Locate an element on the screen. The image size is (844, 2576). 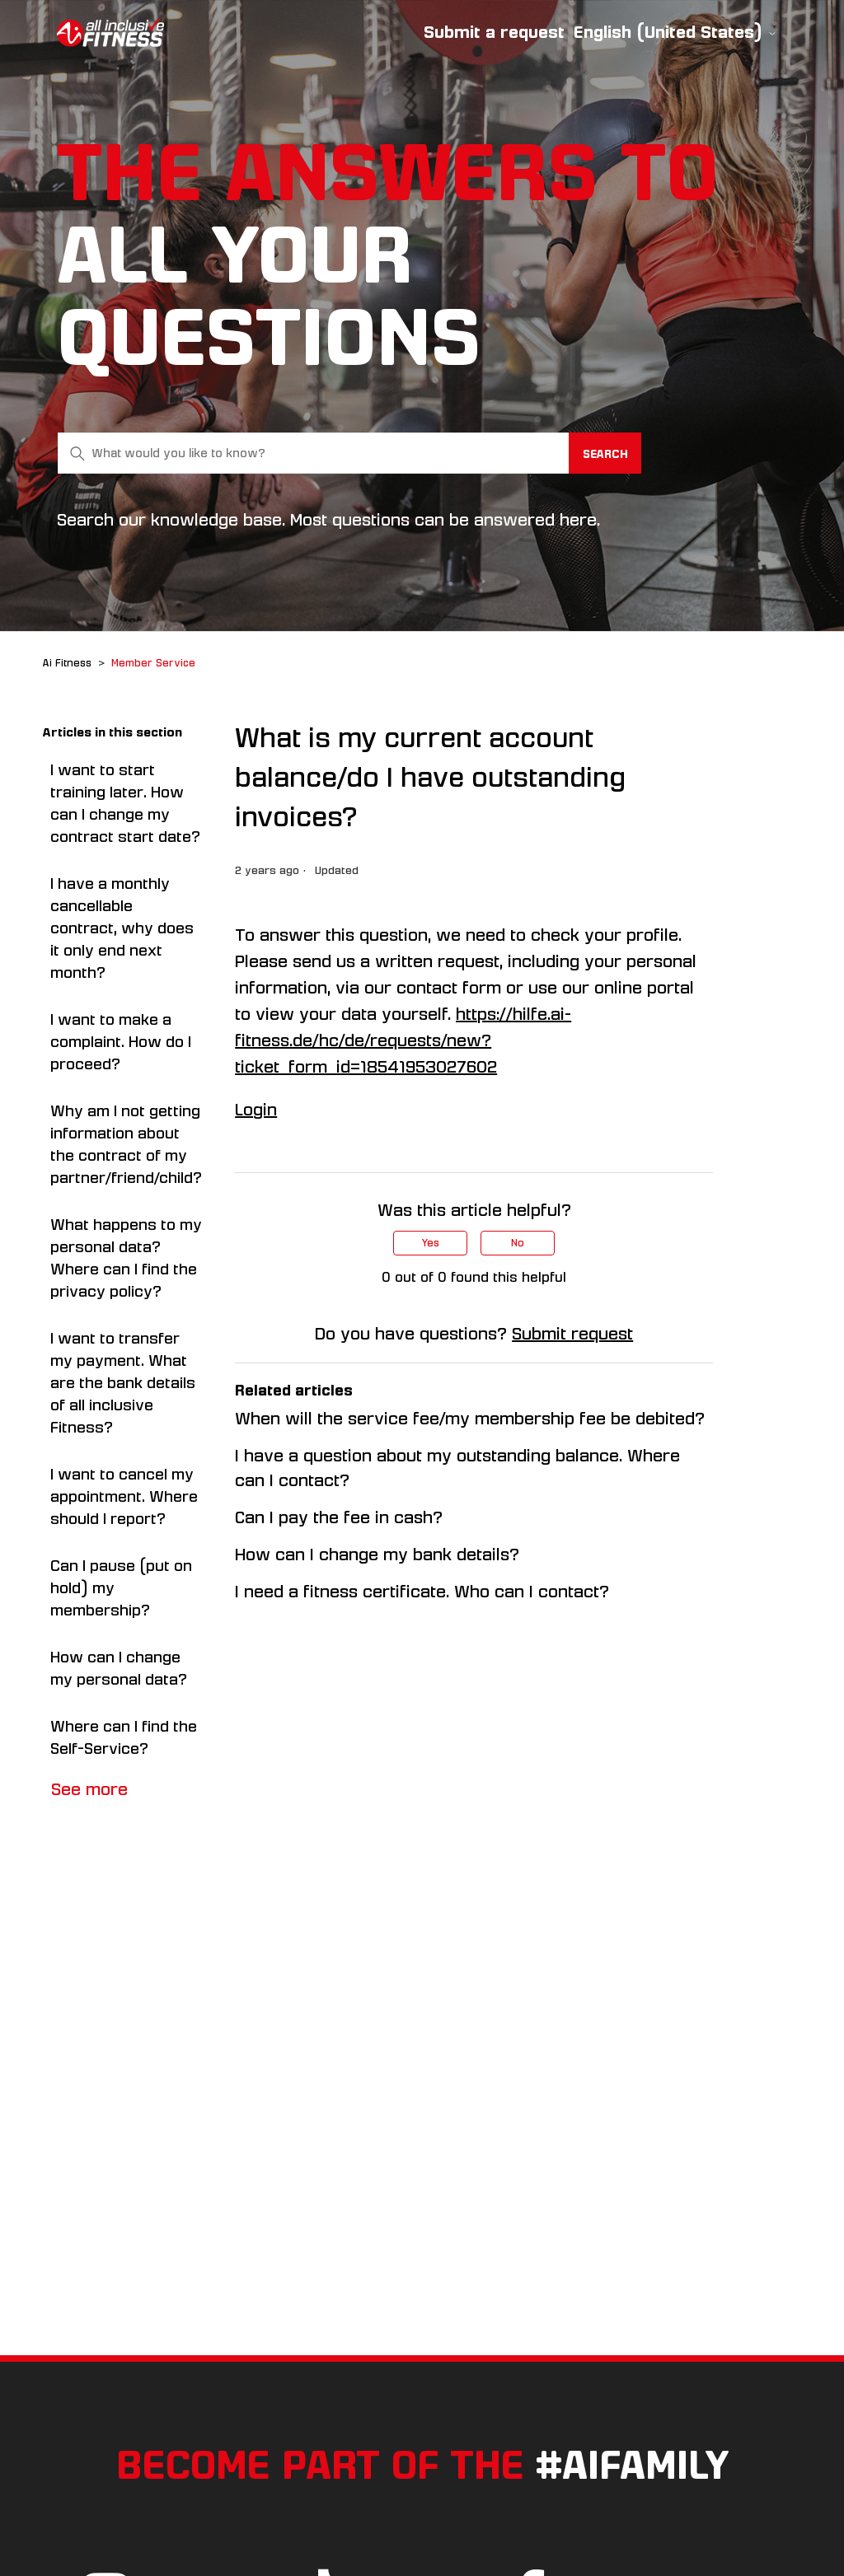
English (United States) is located at coordinates (675, 32).